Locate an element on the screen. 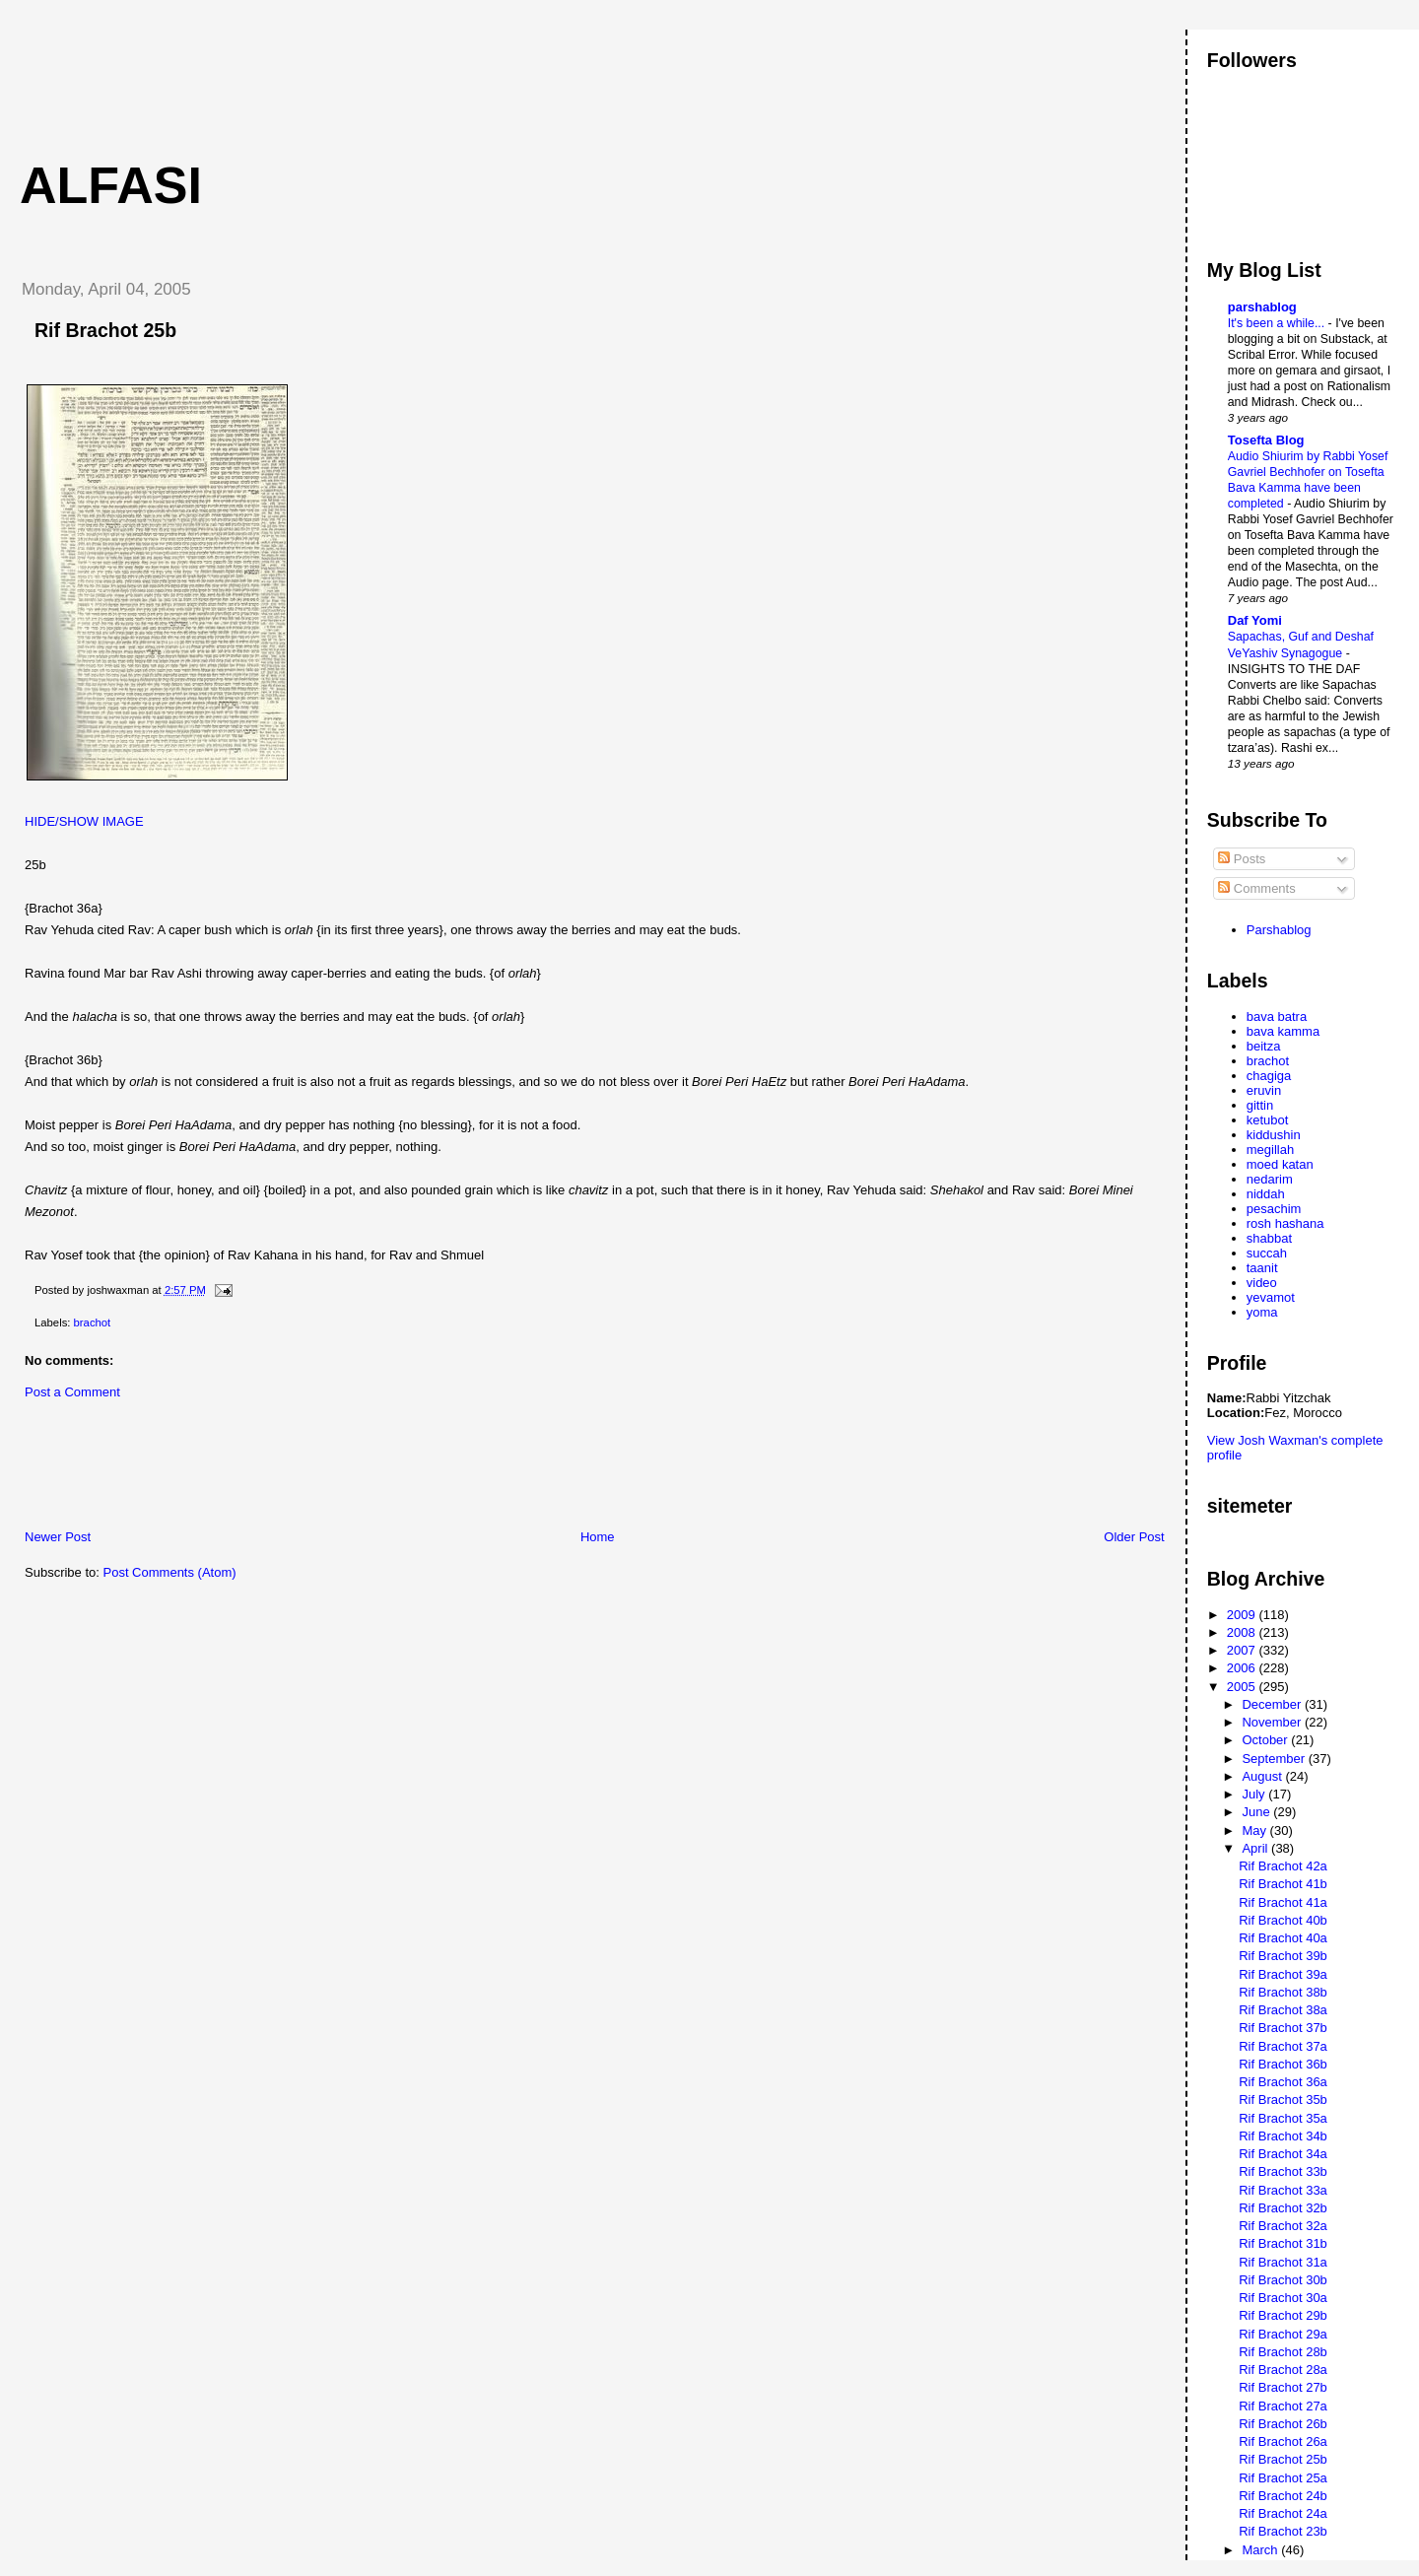 The height and width of the screenshot is (2576, 1419). Posts is located at coordinates (1241, 858).